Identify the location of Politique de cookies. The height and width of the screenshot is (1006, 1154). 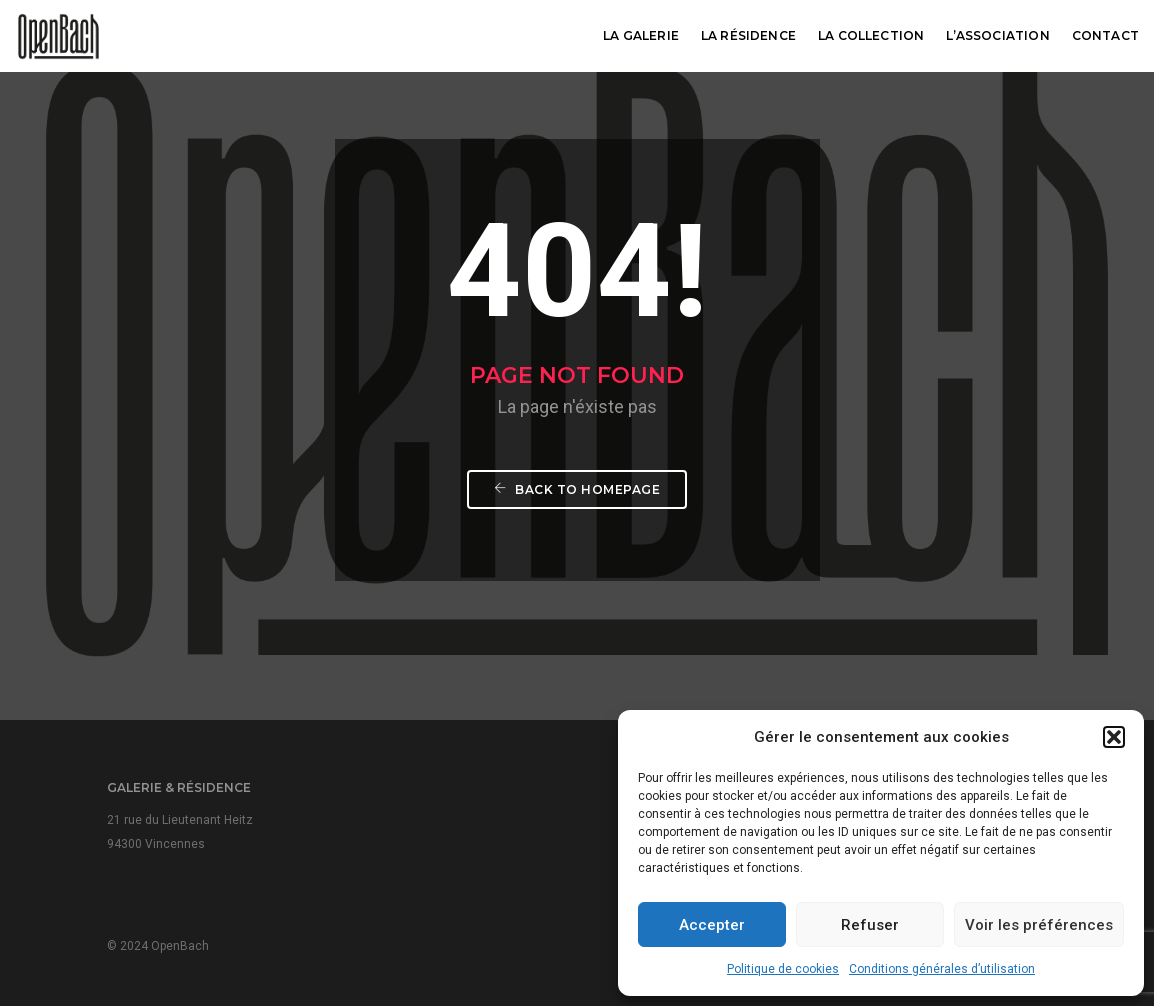
(783, 969).